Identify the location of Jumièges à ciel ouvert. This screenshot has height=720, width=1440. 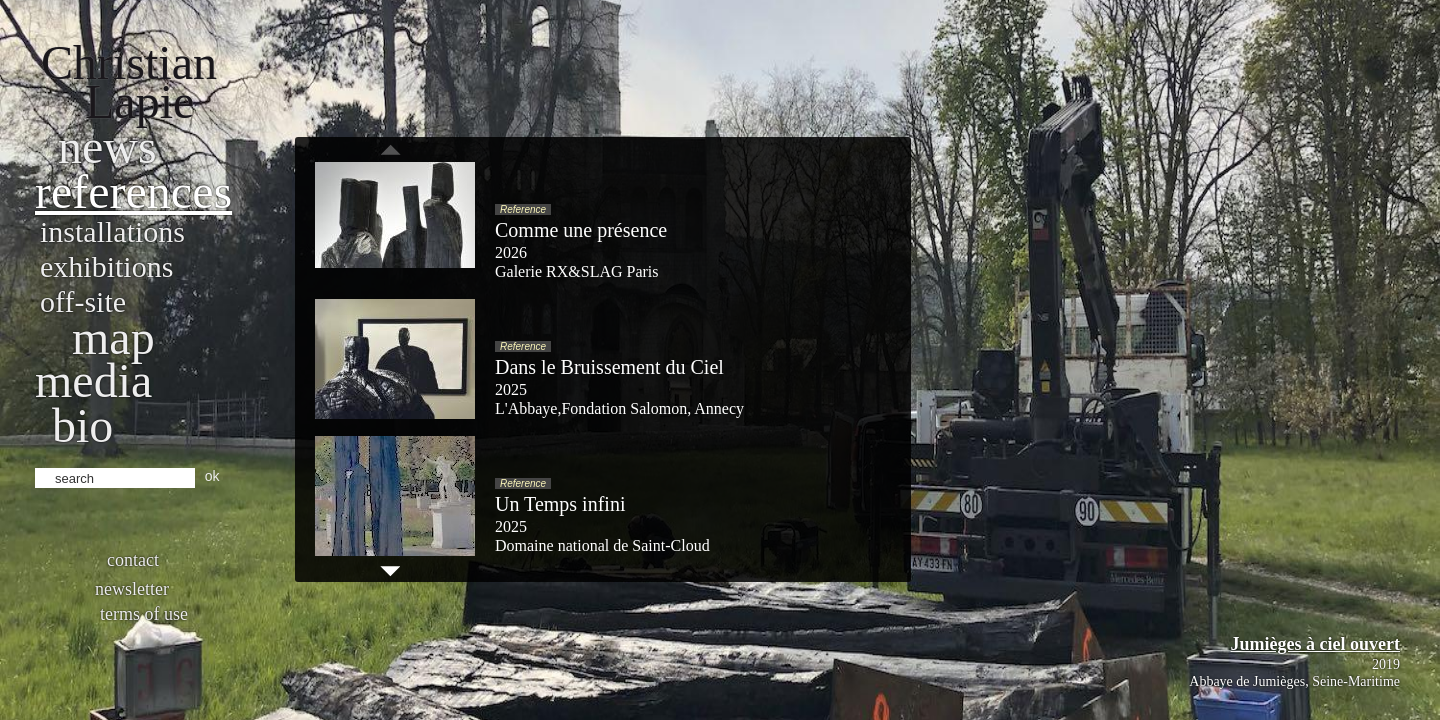
(1315, 644).